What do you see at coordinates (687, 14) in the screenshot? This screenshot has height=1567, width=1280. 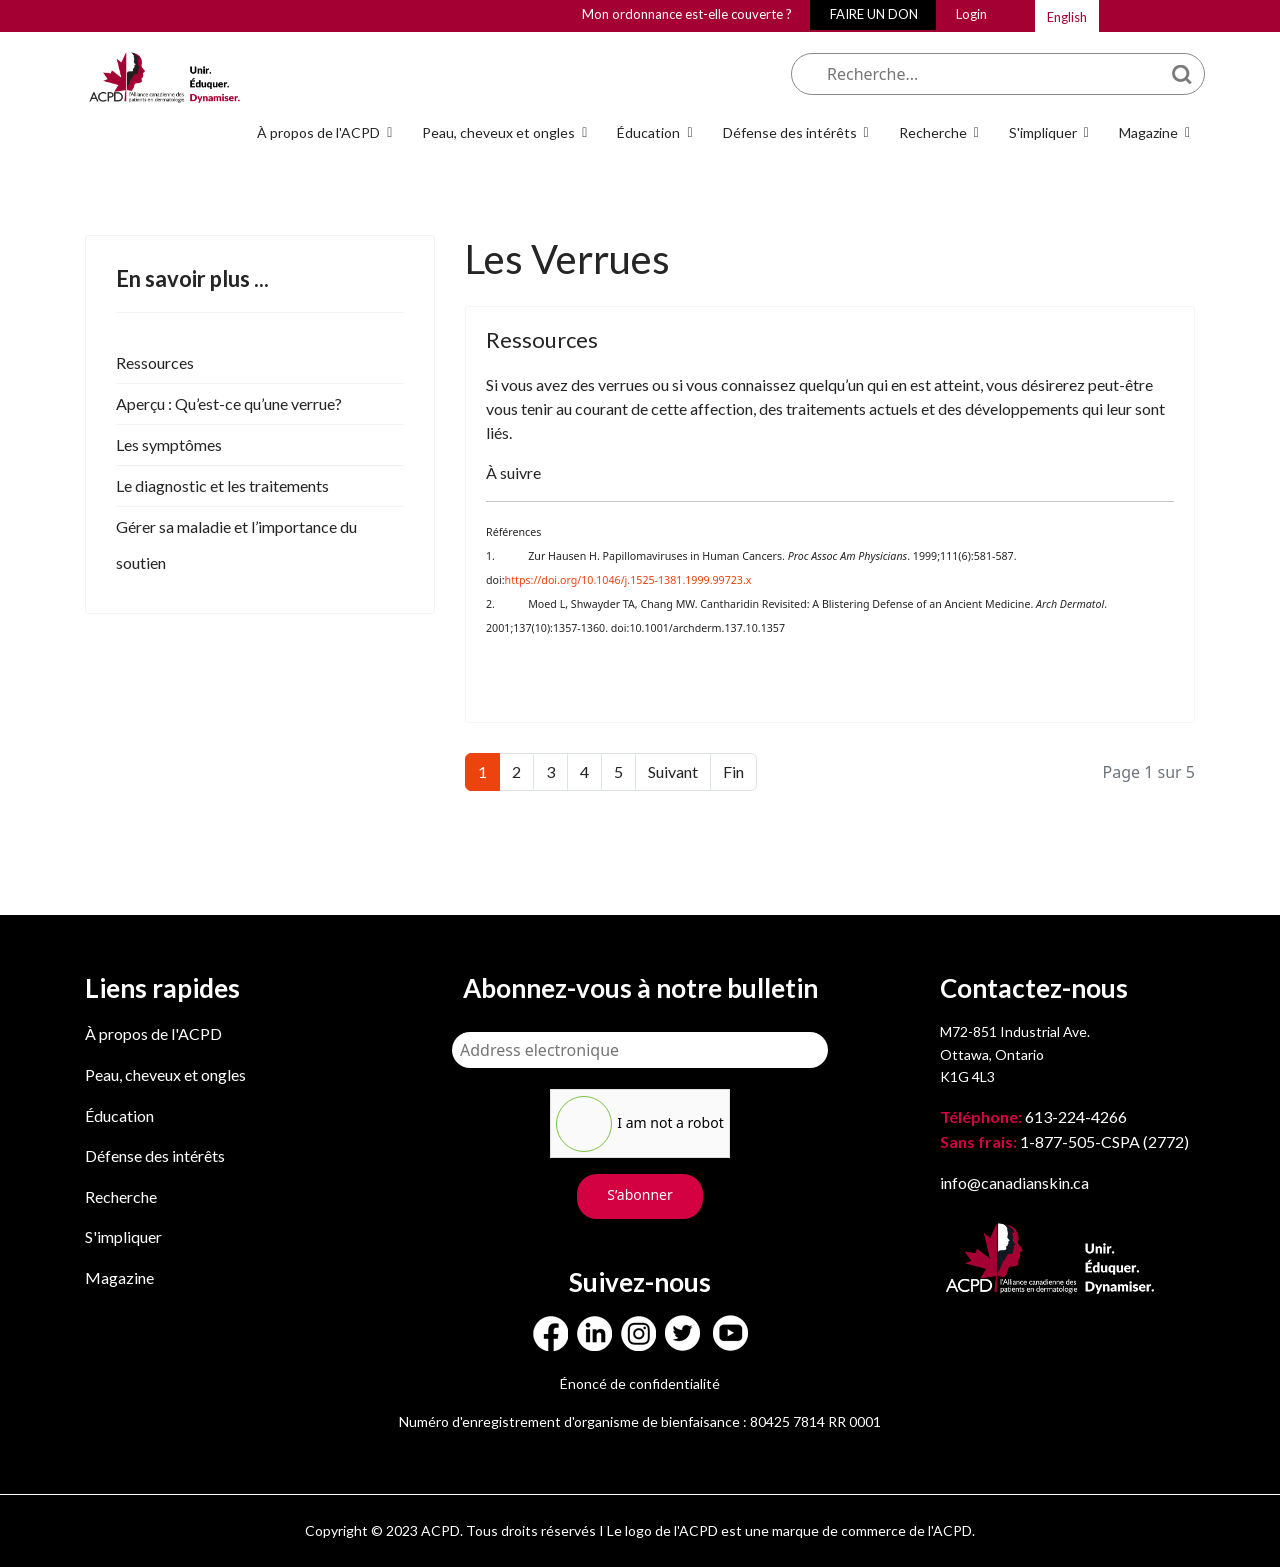 I see `Mon ordonnance est-elle couverte ?` at bounding box center [687, 14].